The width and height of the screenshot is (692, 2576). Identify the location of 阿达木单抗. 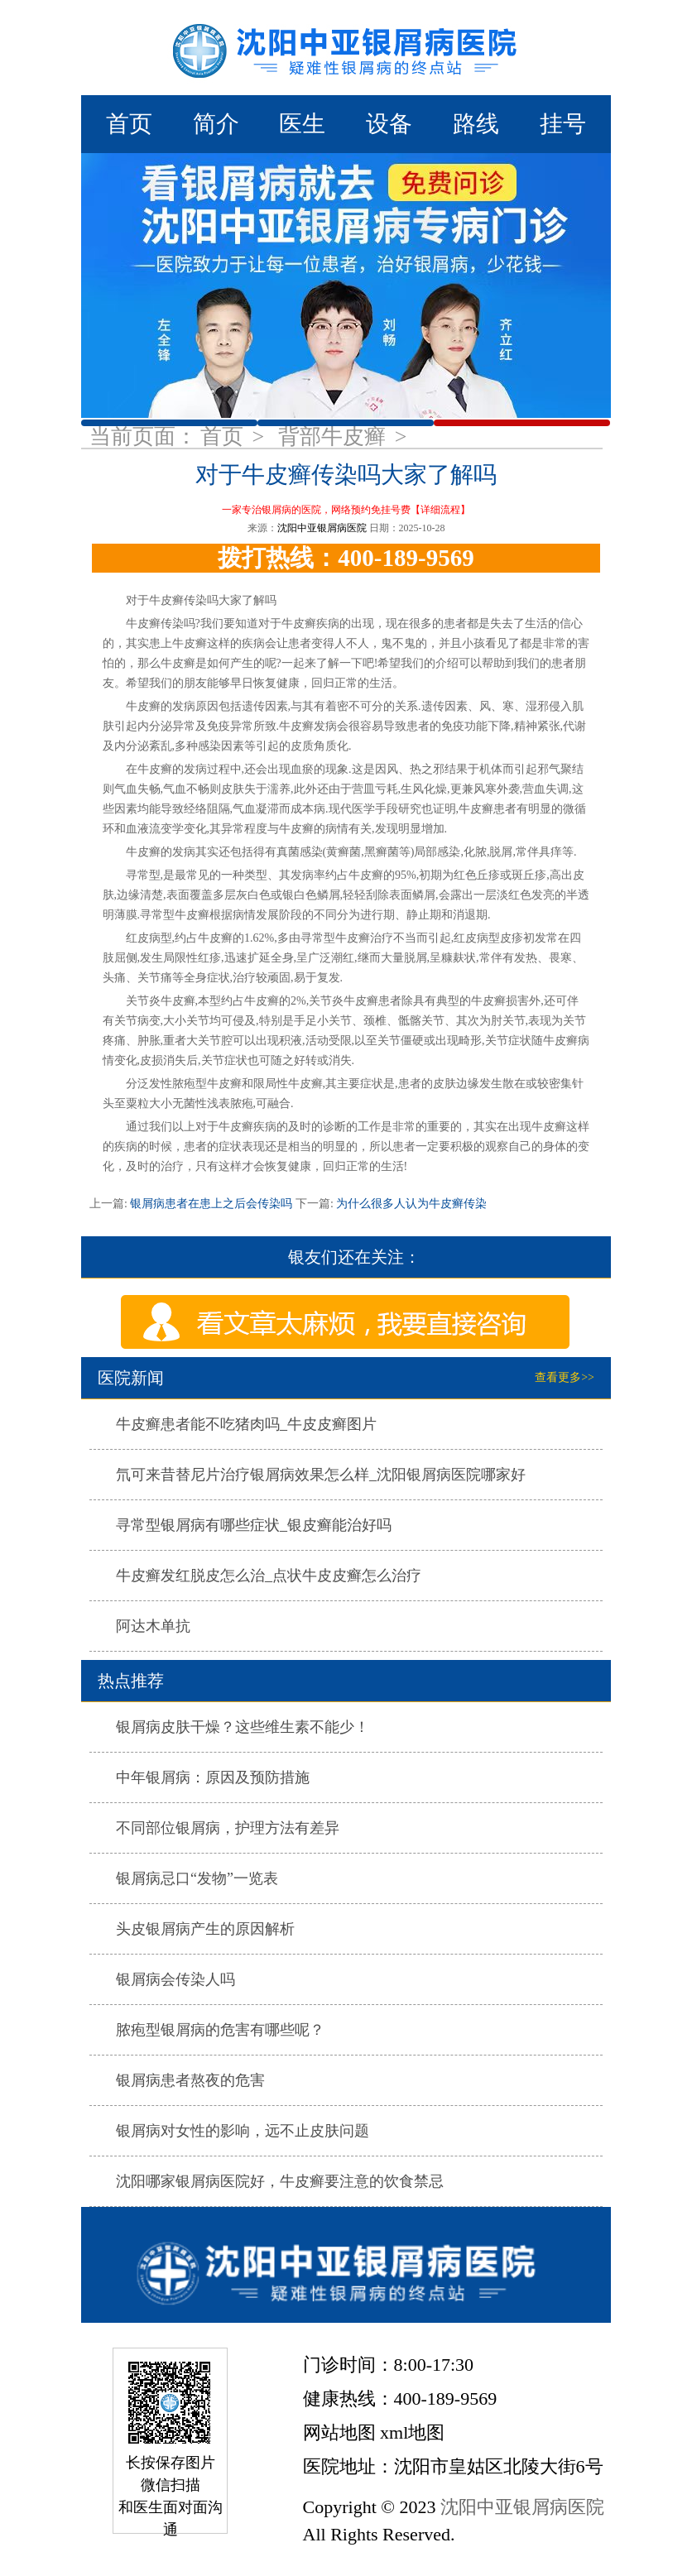
(153, 1626).